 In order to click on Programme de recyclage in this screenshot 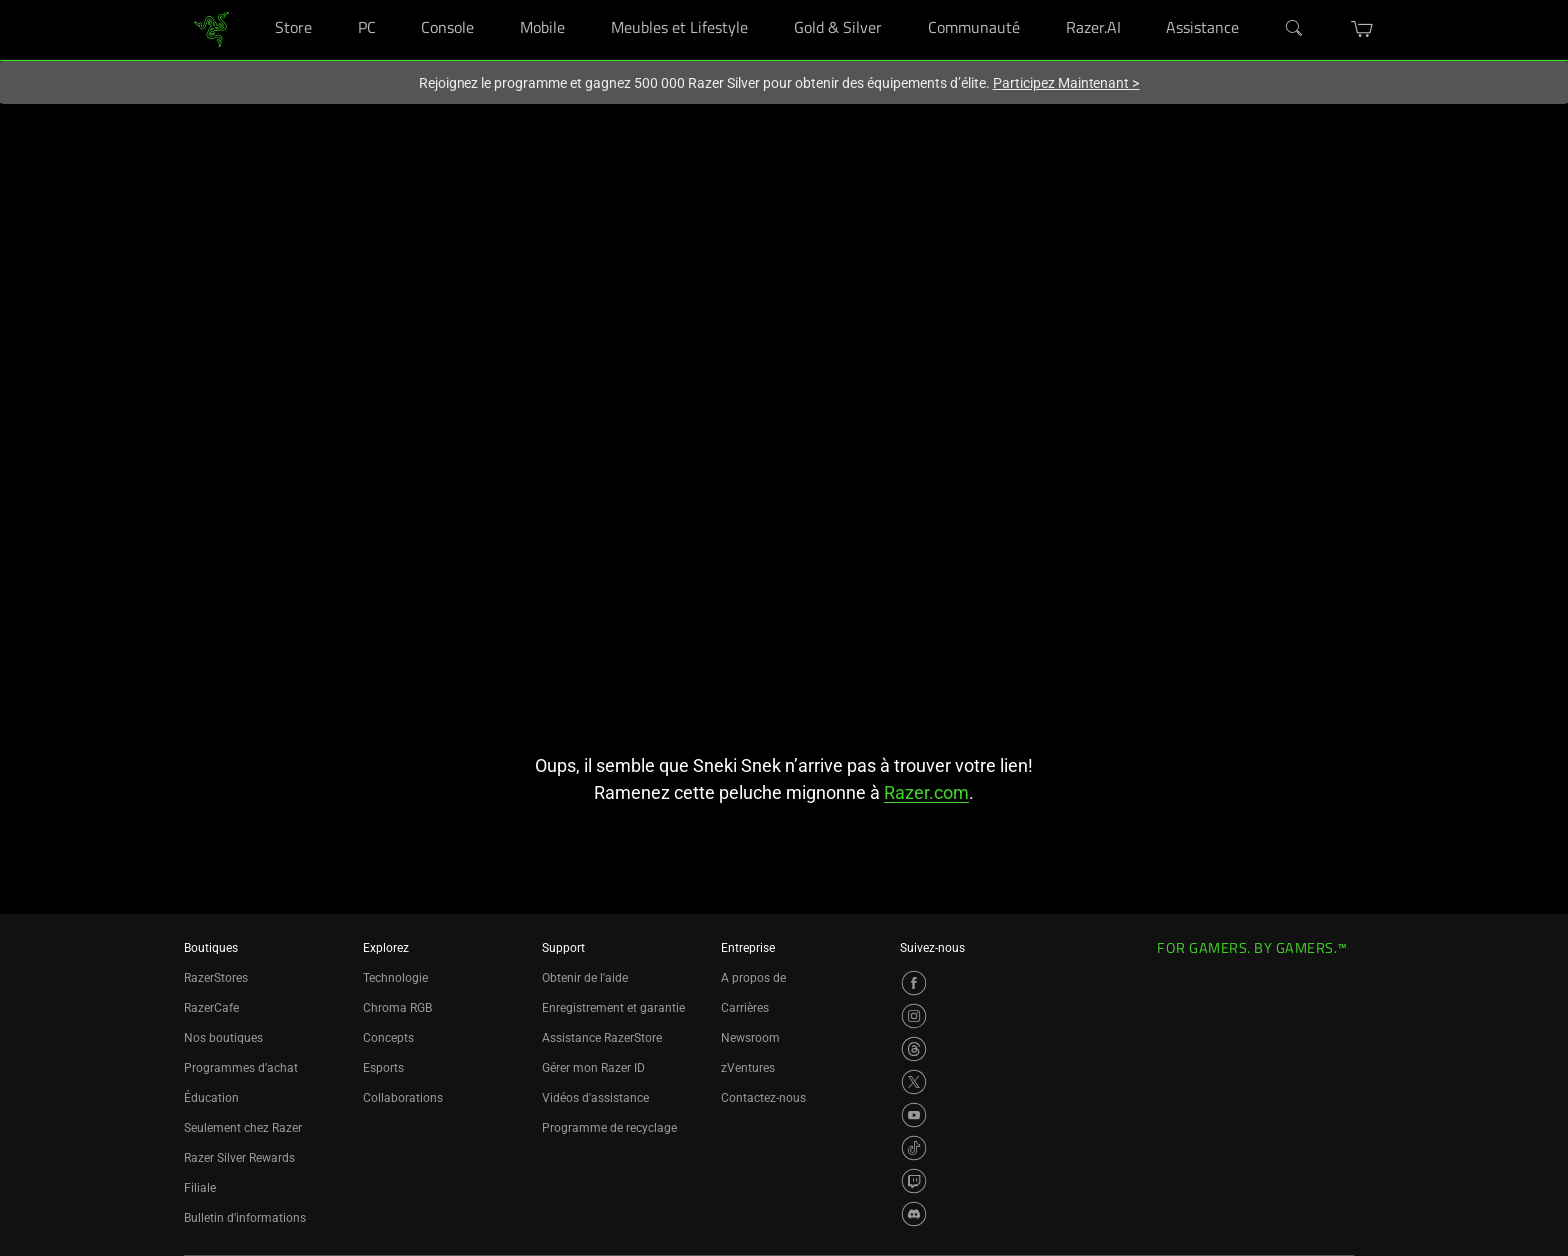, I will do `click(609, 1128)`.